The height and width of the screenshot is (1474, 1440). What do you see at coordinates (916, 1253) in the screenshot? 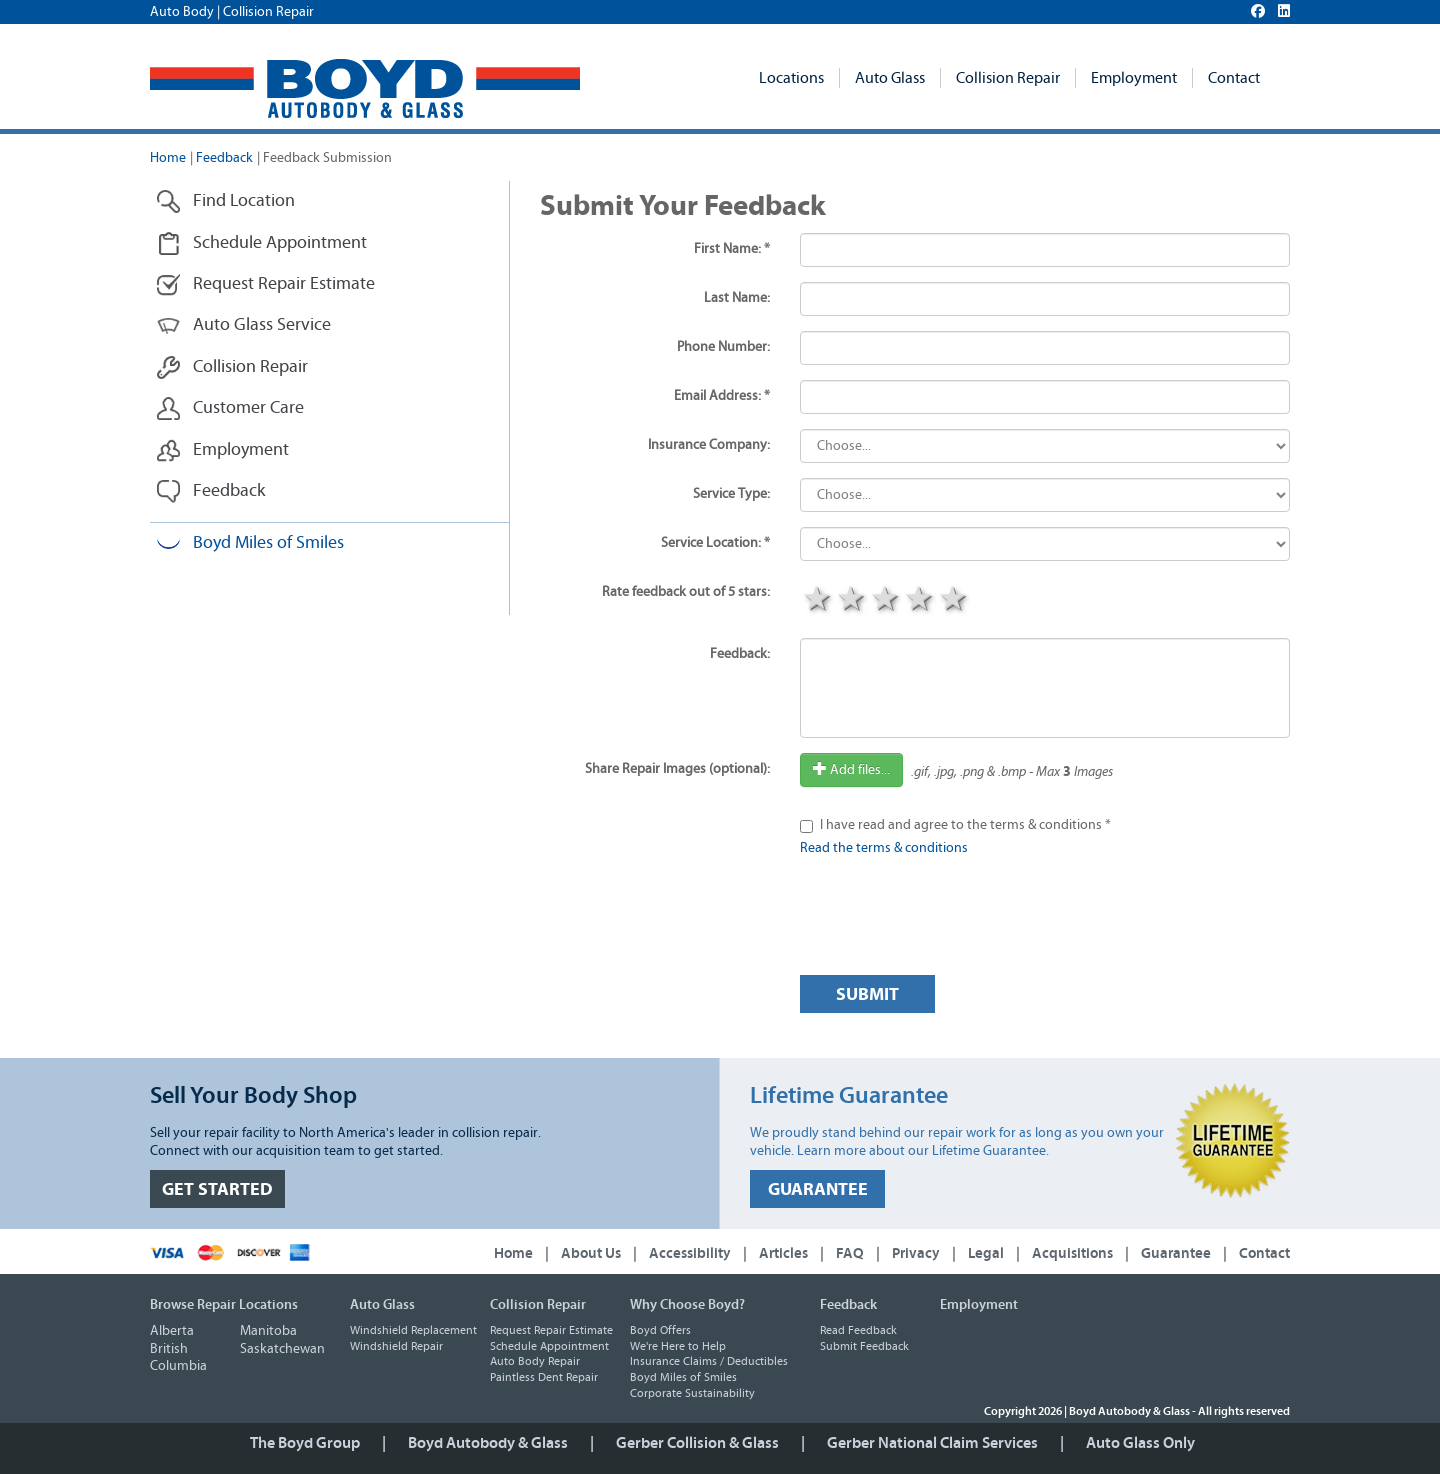
I see `Privacy` at bounding box center [916, 1253].